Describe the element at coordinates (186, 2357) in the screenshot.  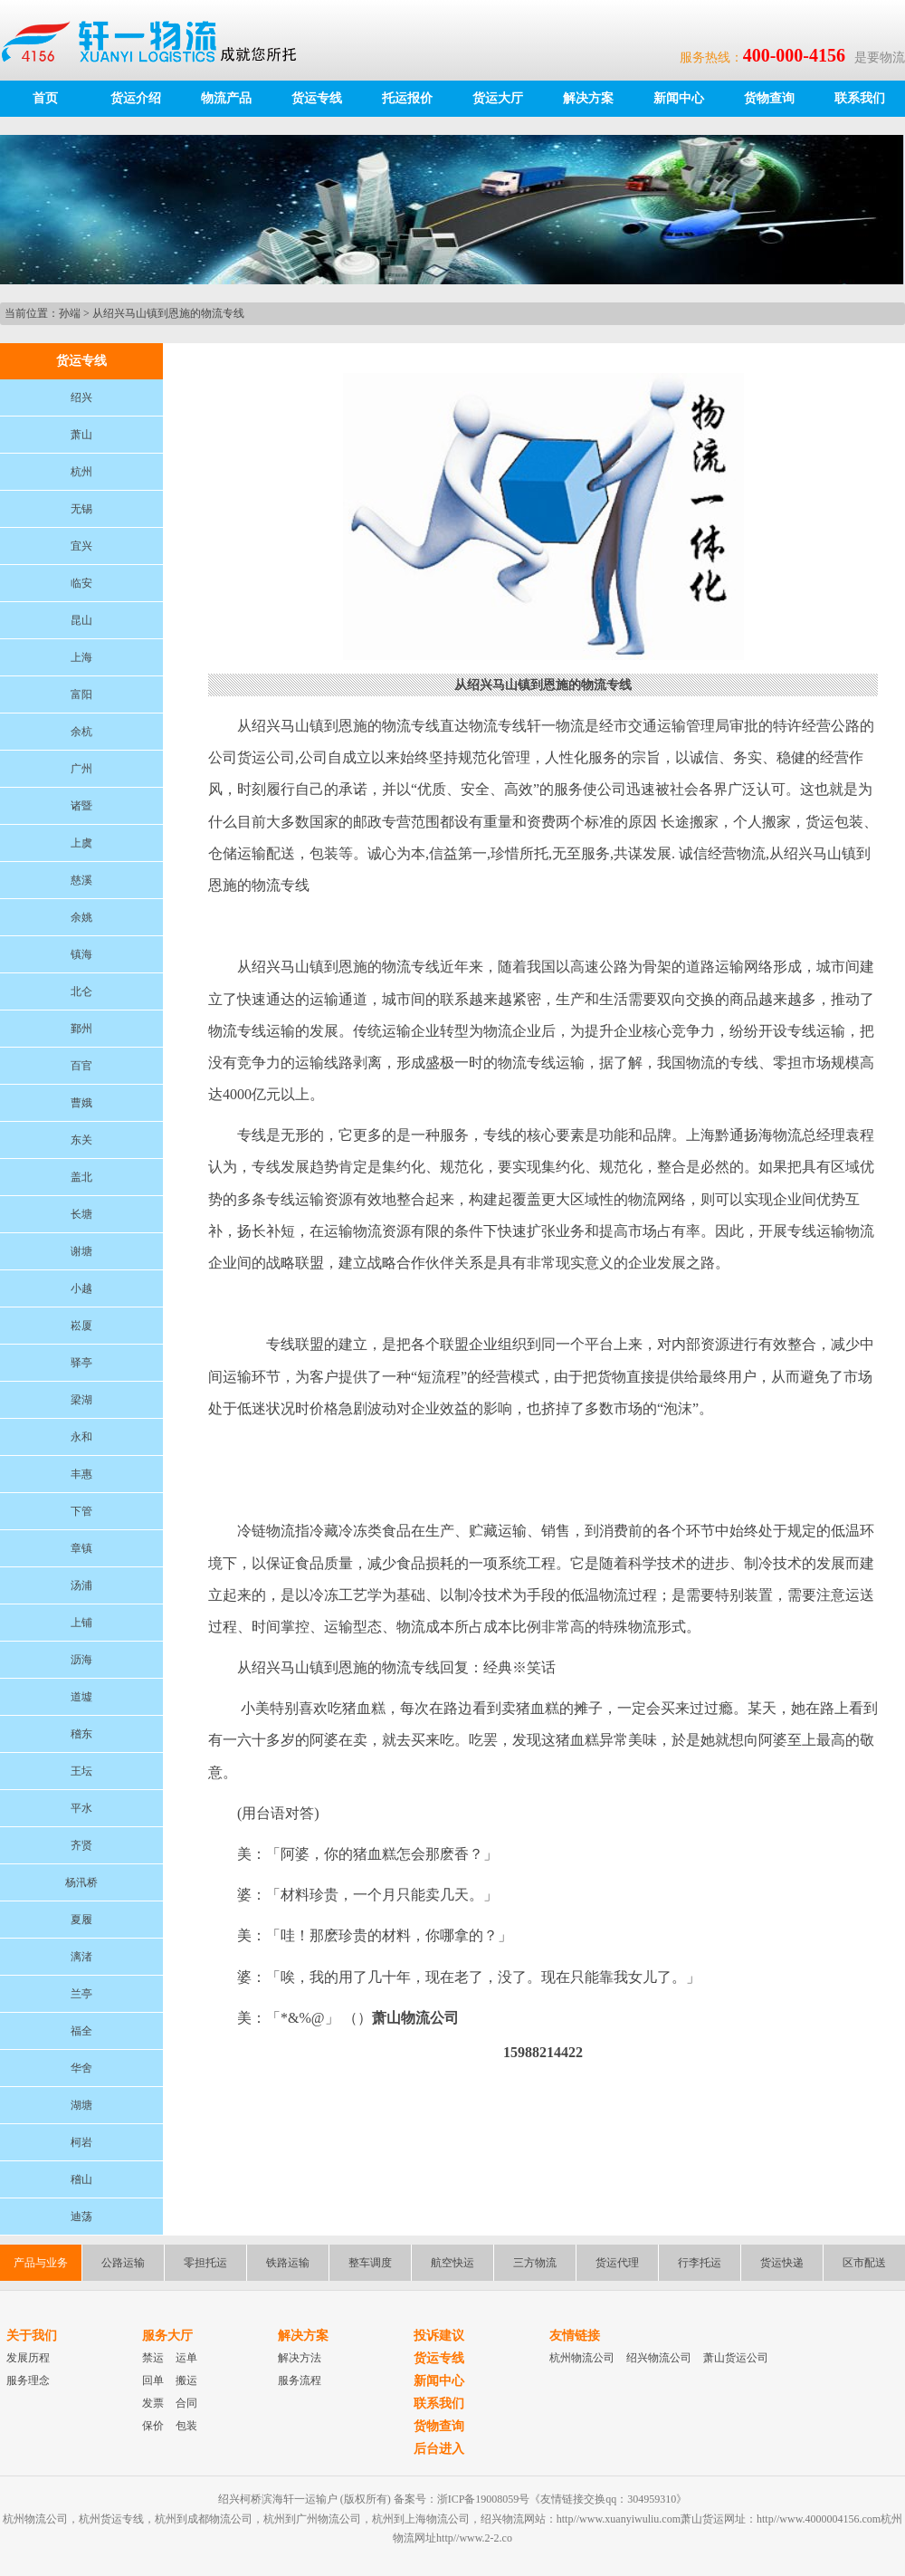
I see `运单` at that location.